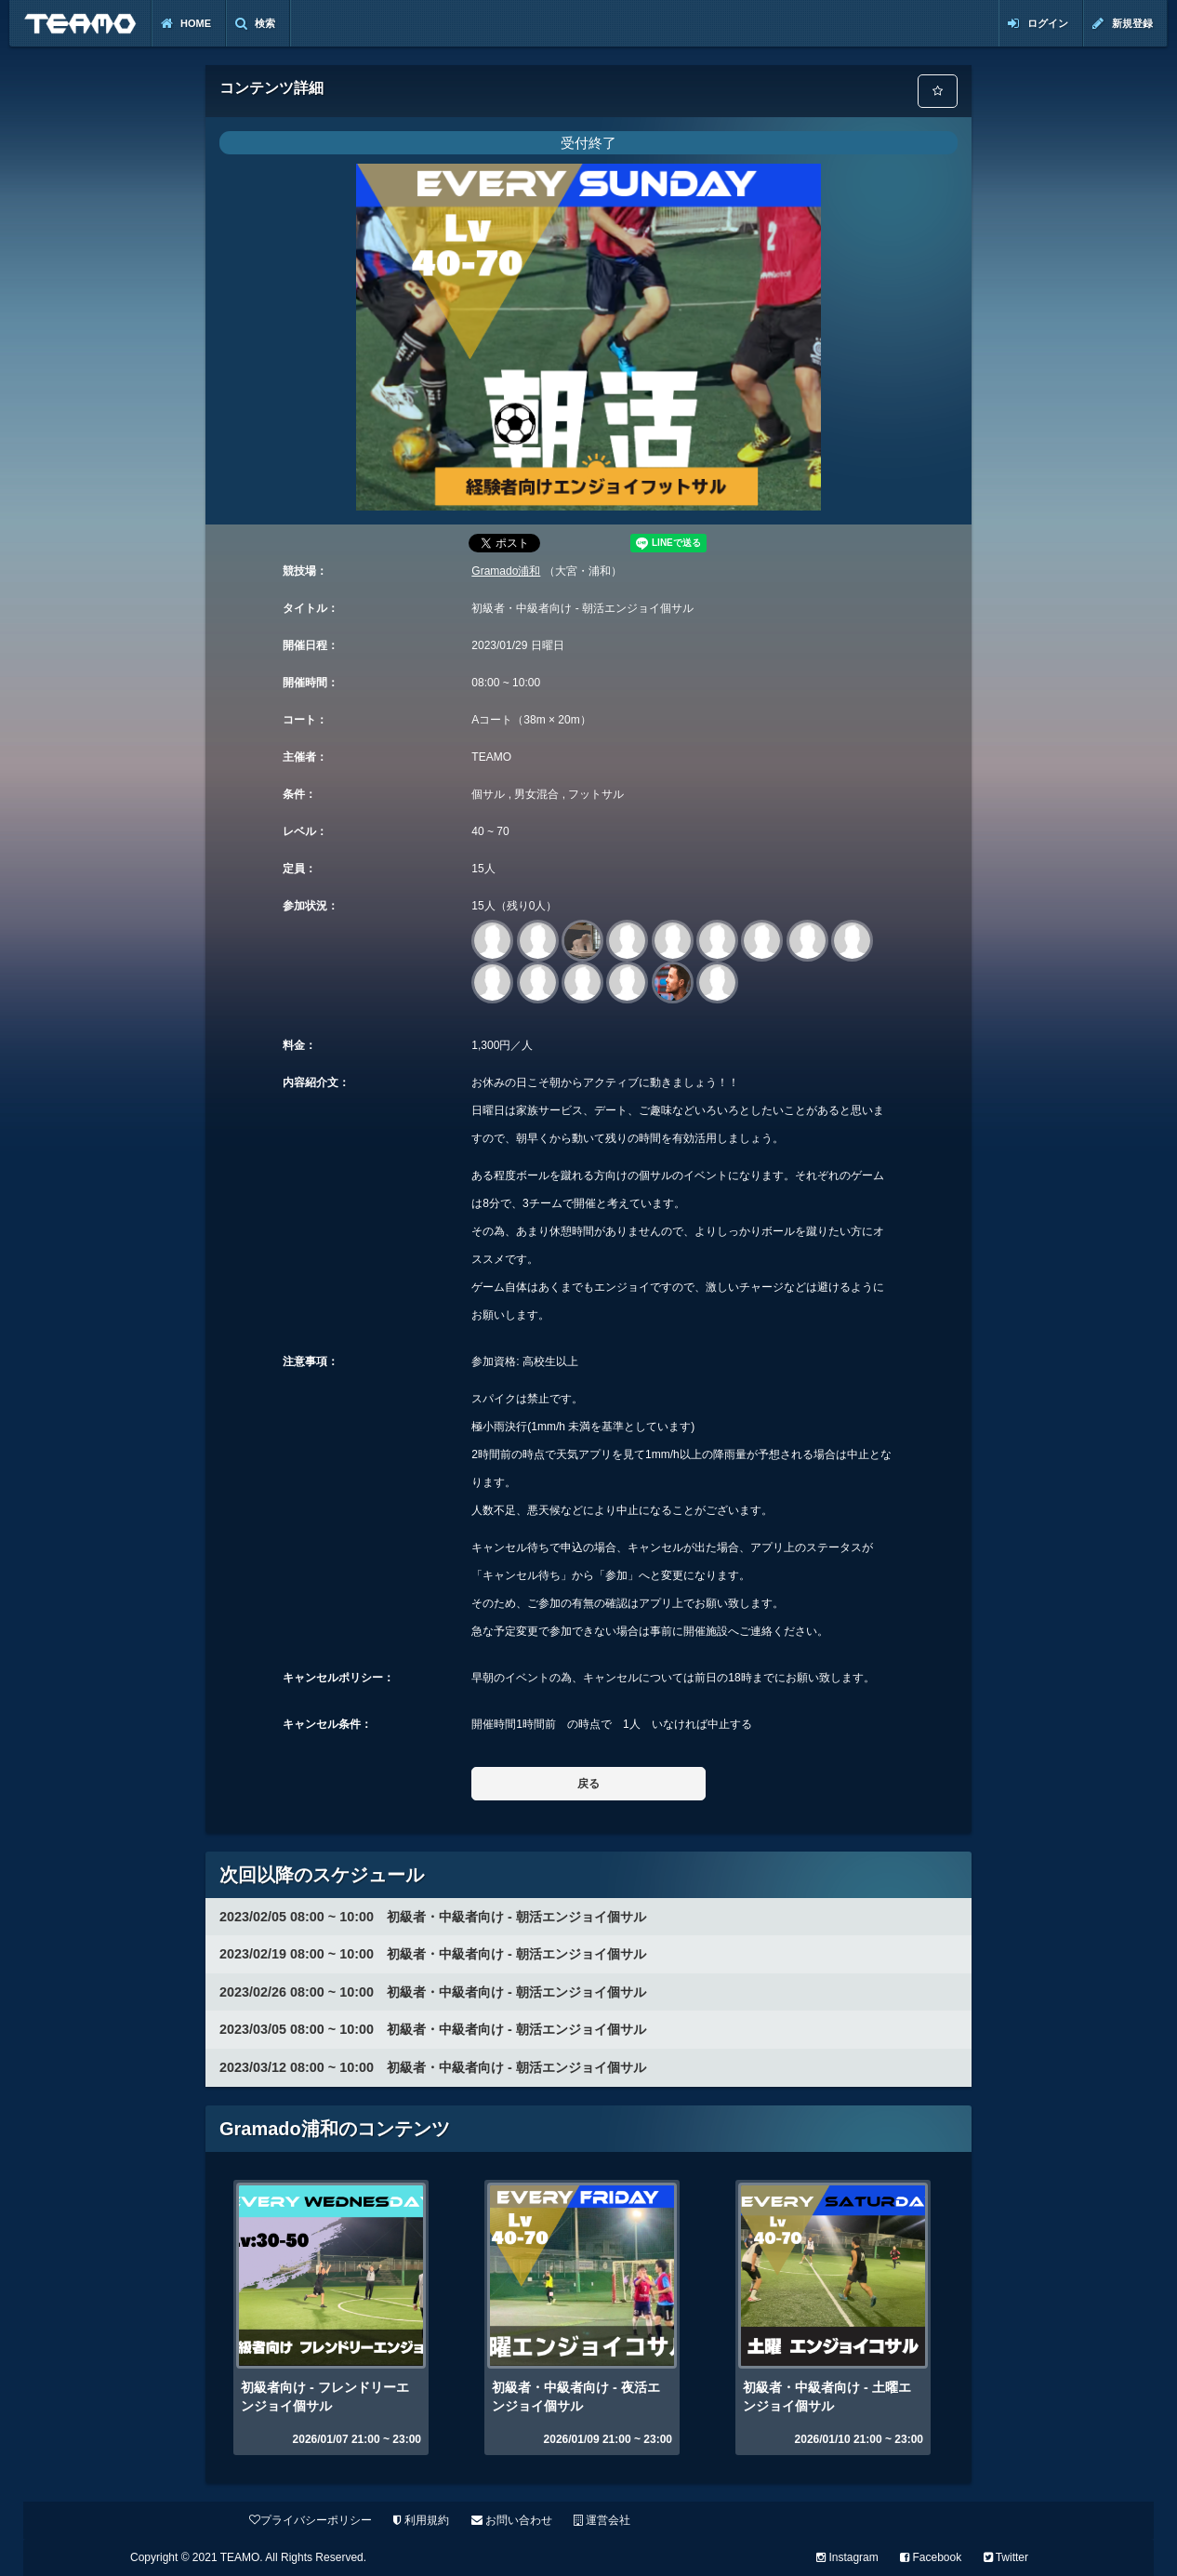 The height and width of the screenshot is (2576, 1177). What do you see at coordinates (310, 2520) in the screenshot?
I see `プライバシーポリシー` at bounding box center [310, 2520].